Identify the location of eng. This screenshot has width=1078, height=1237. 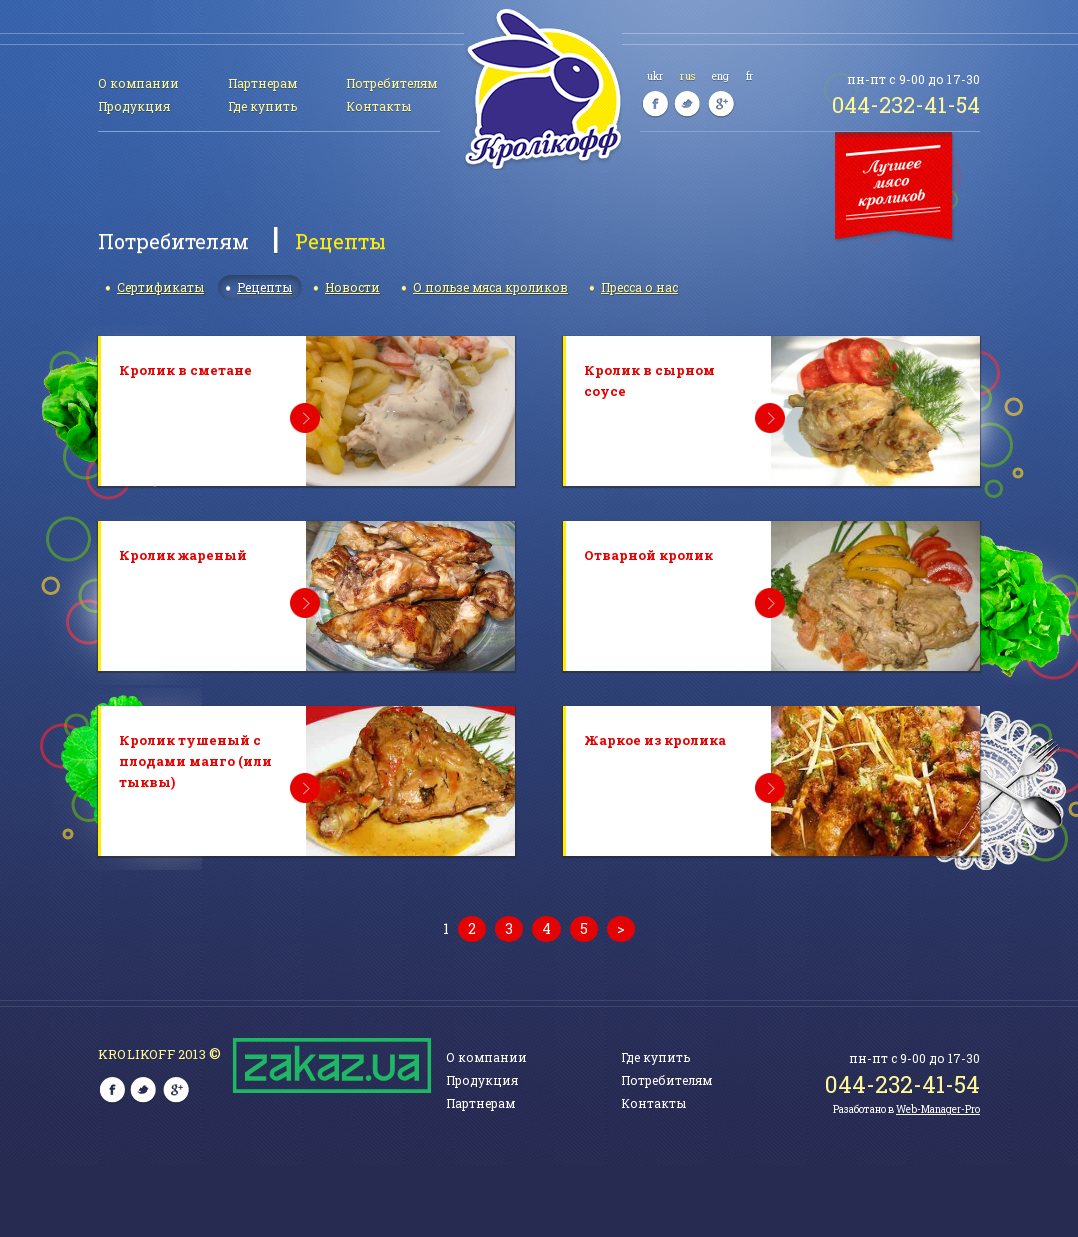
(720, 76).